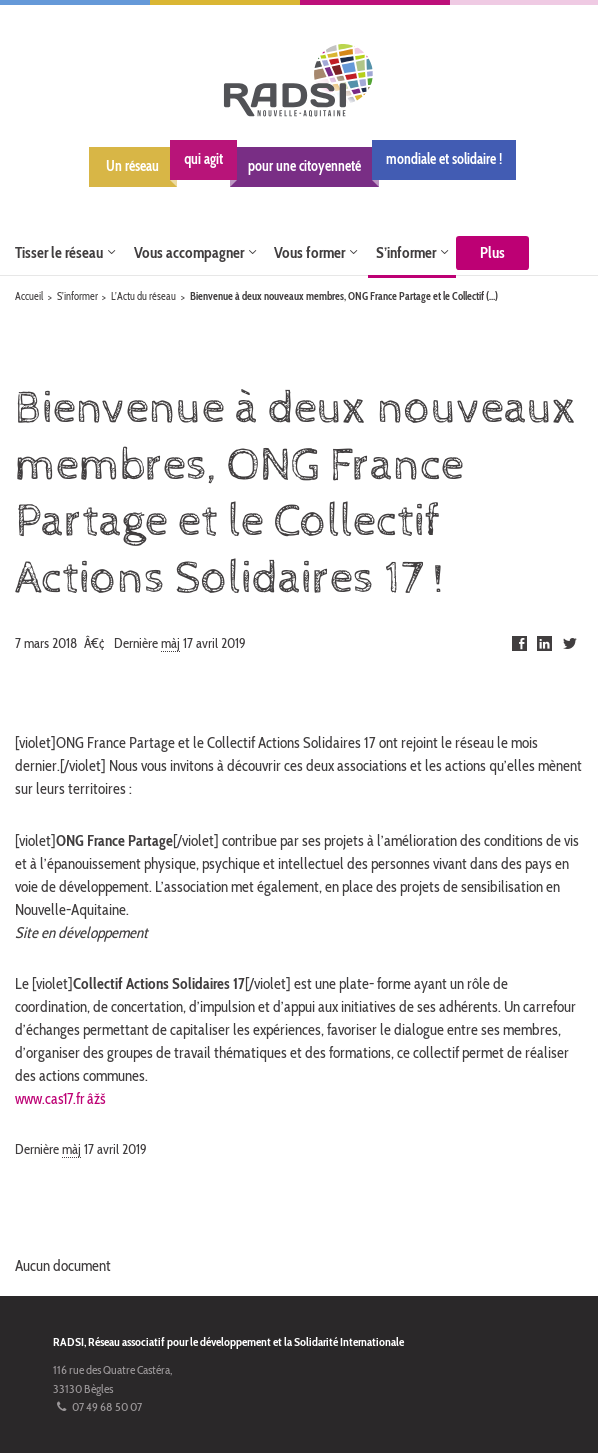 This screenshot has height=1453, width=598. I want to click on Tisser le réseau [button], so click(59, 247).